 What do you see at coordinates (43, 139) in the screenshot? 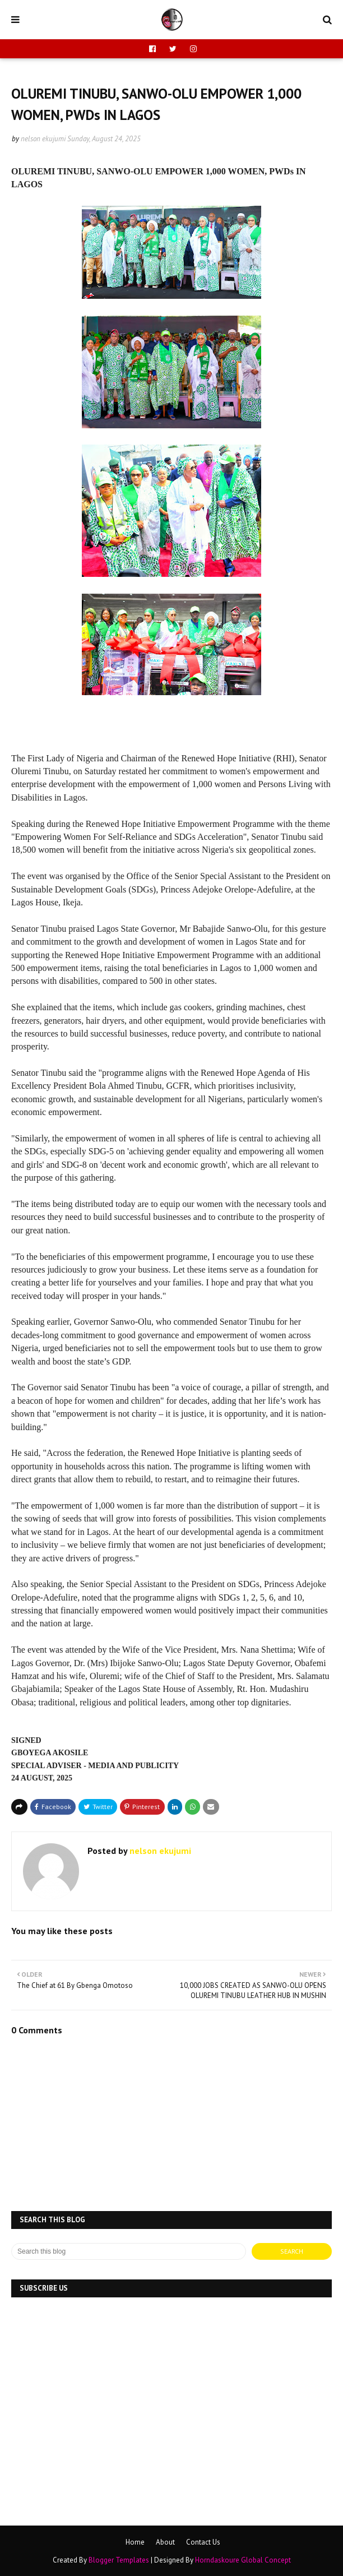
I see `nelson ekujumi` at bounding box center [43, 139].